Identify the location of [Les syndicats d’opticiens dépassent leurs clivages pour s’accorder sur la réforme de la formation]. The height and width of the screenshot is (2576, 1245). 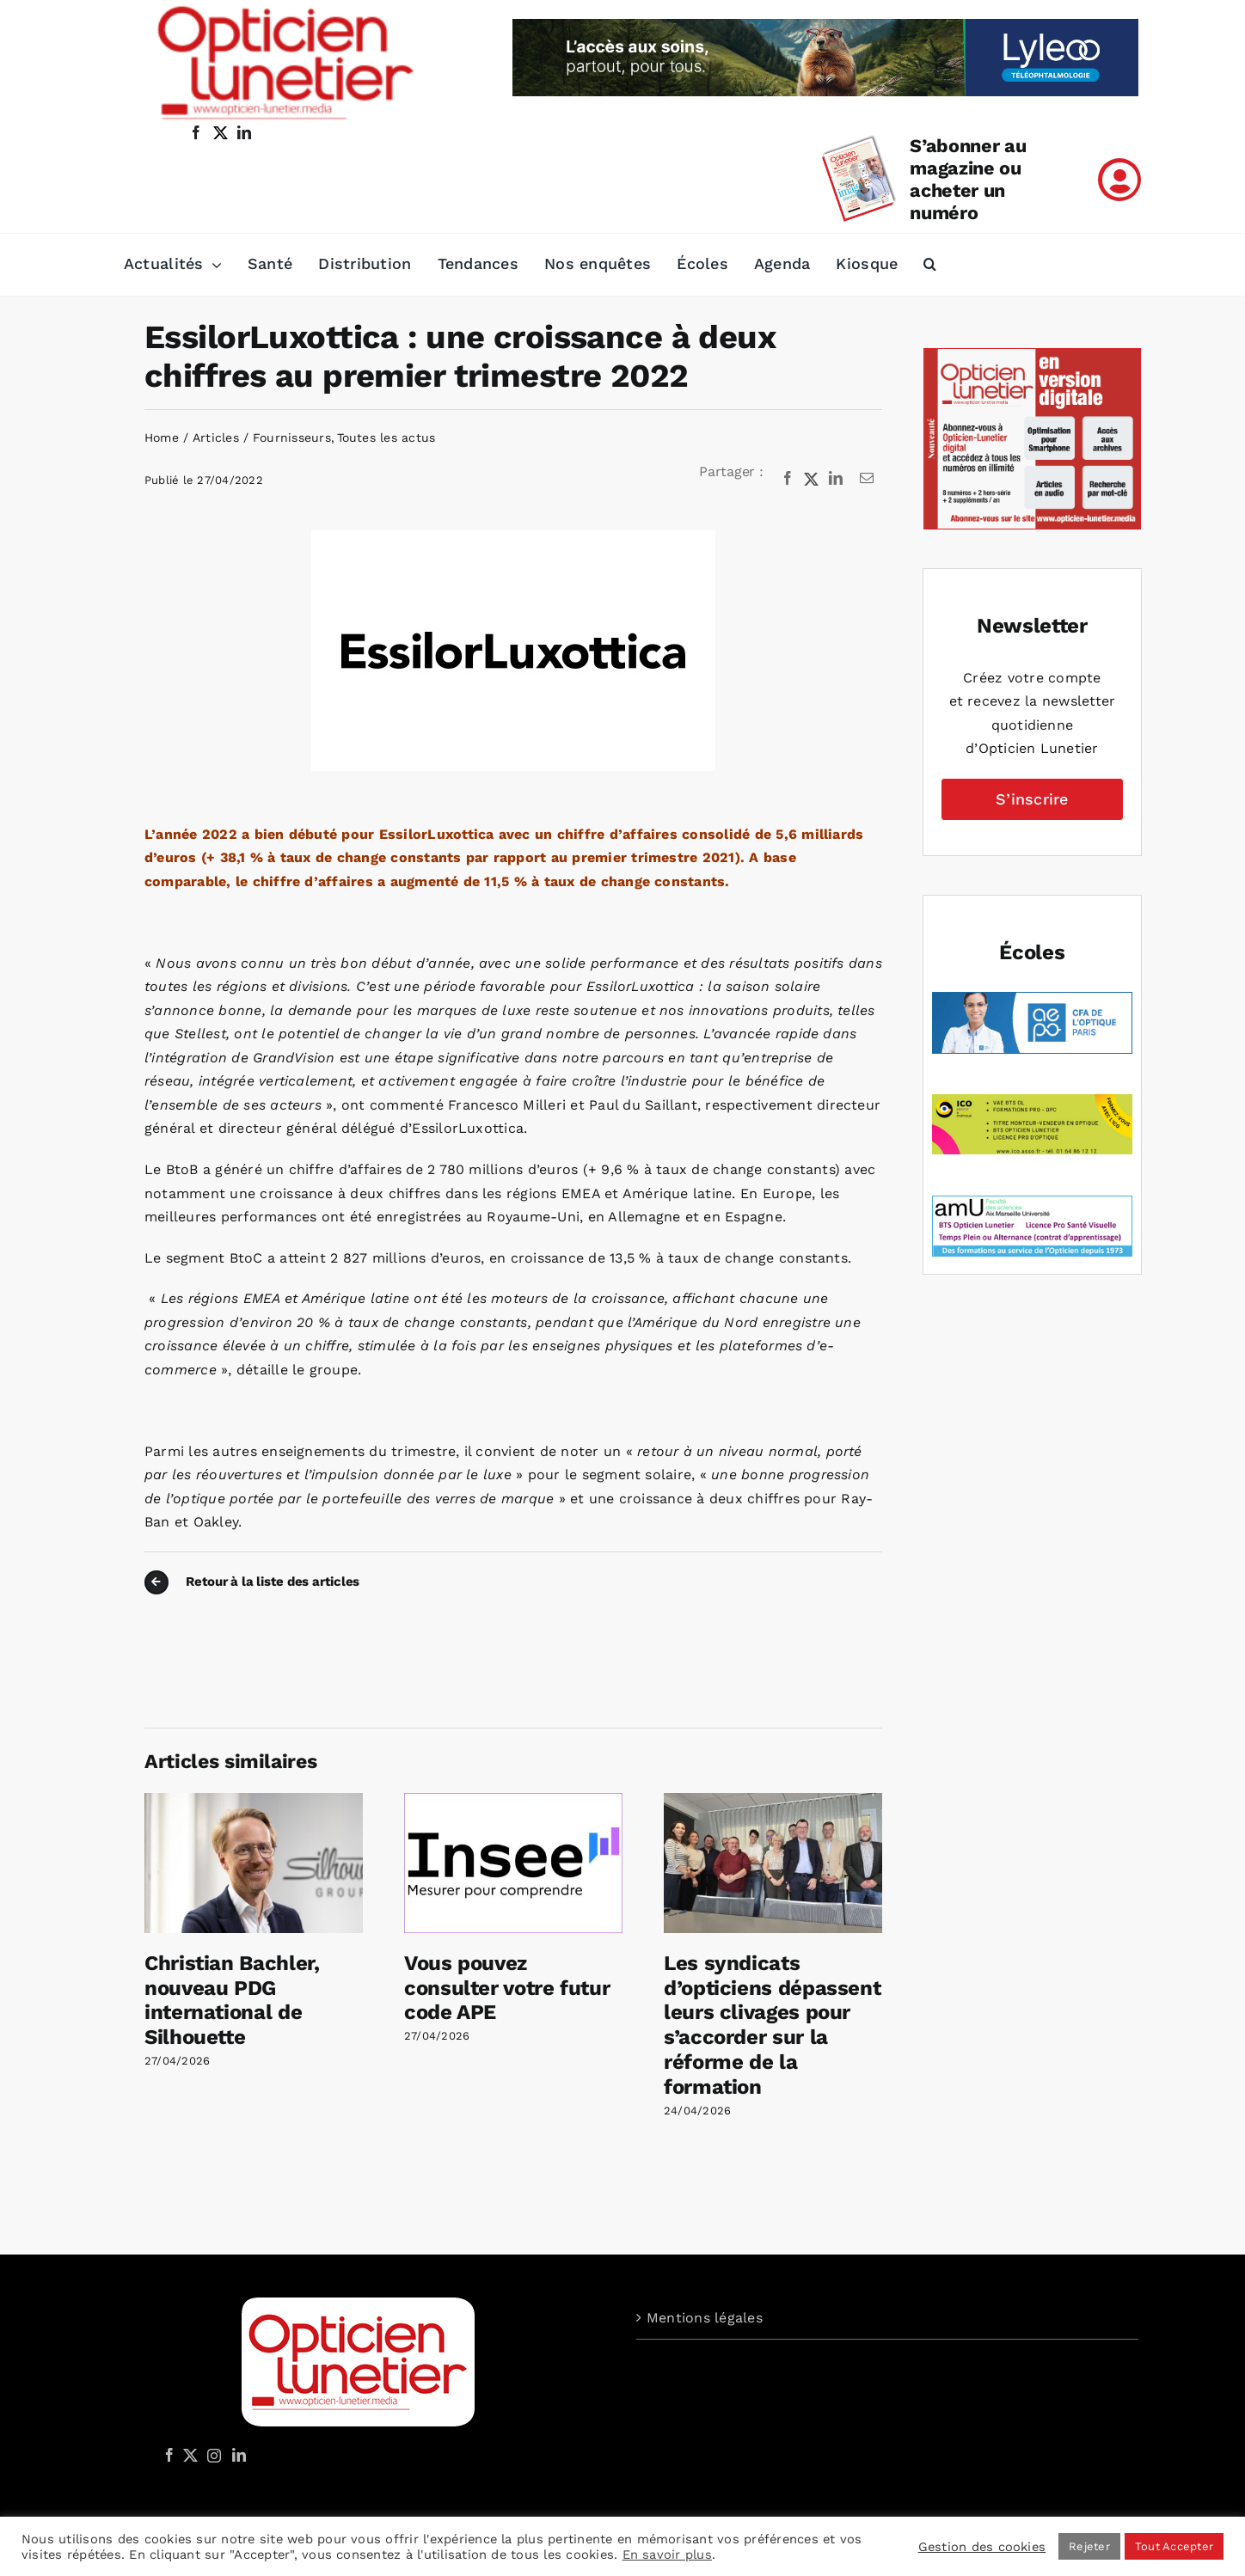
(773, 1801).